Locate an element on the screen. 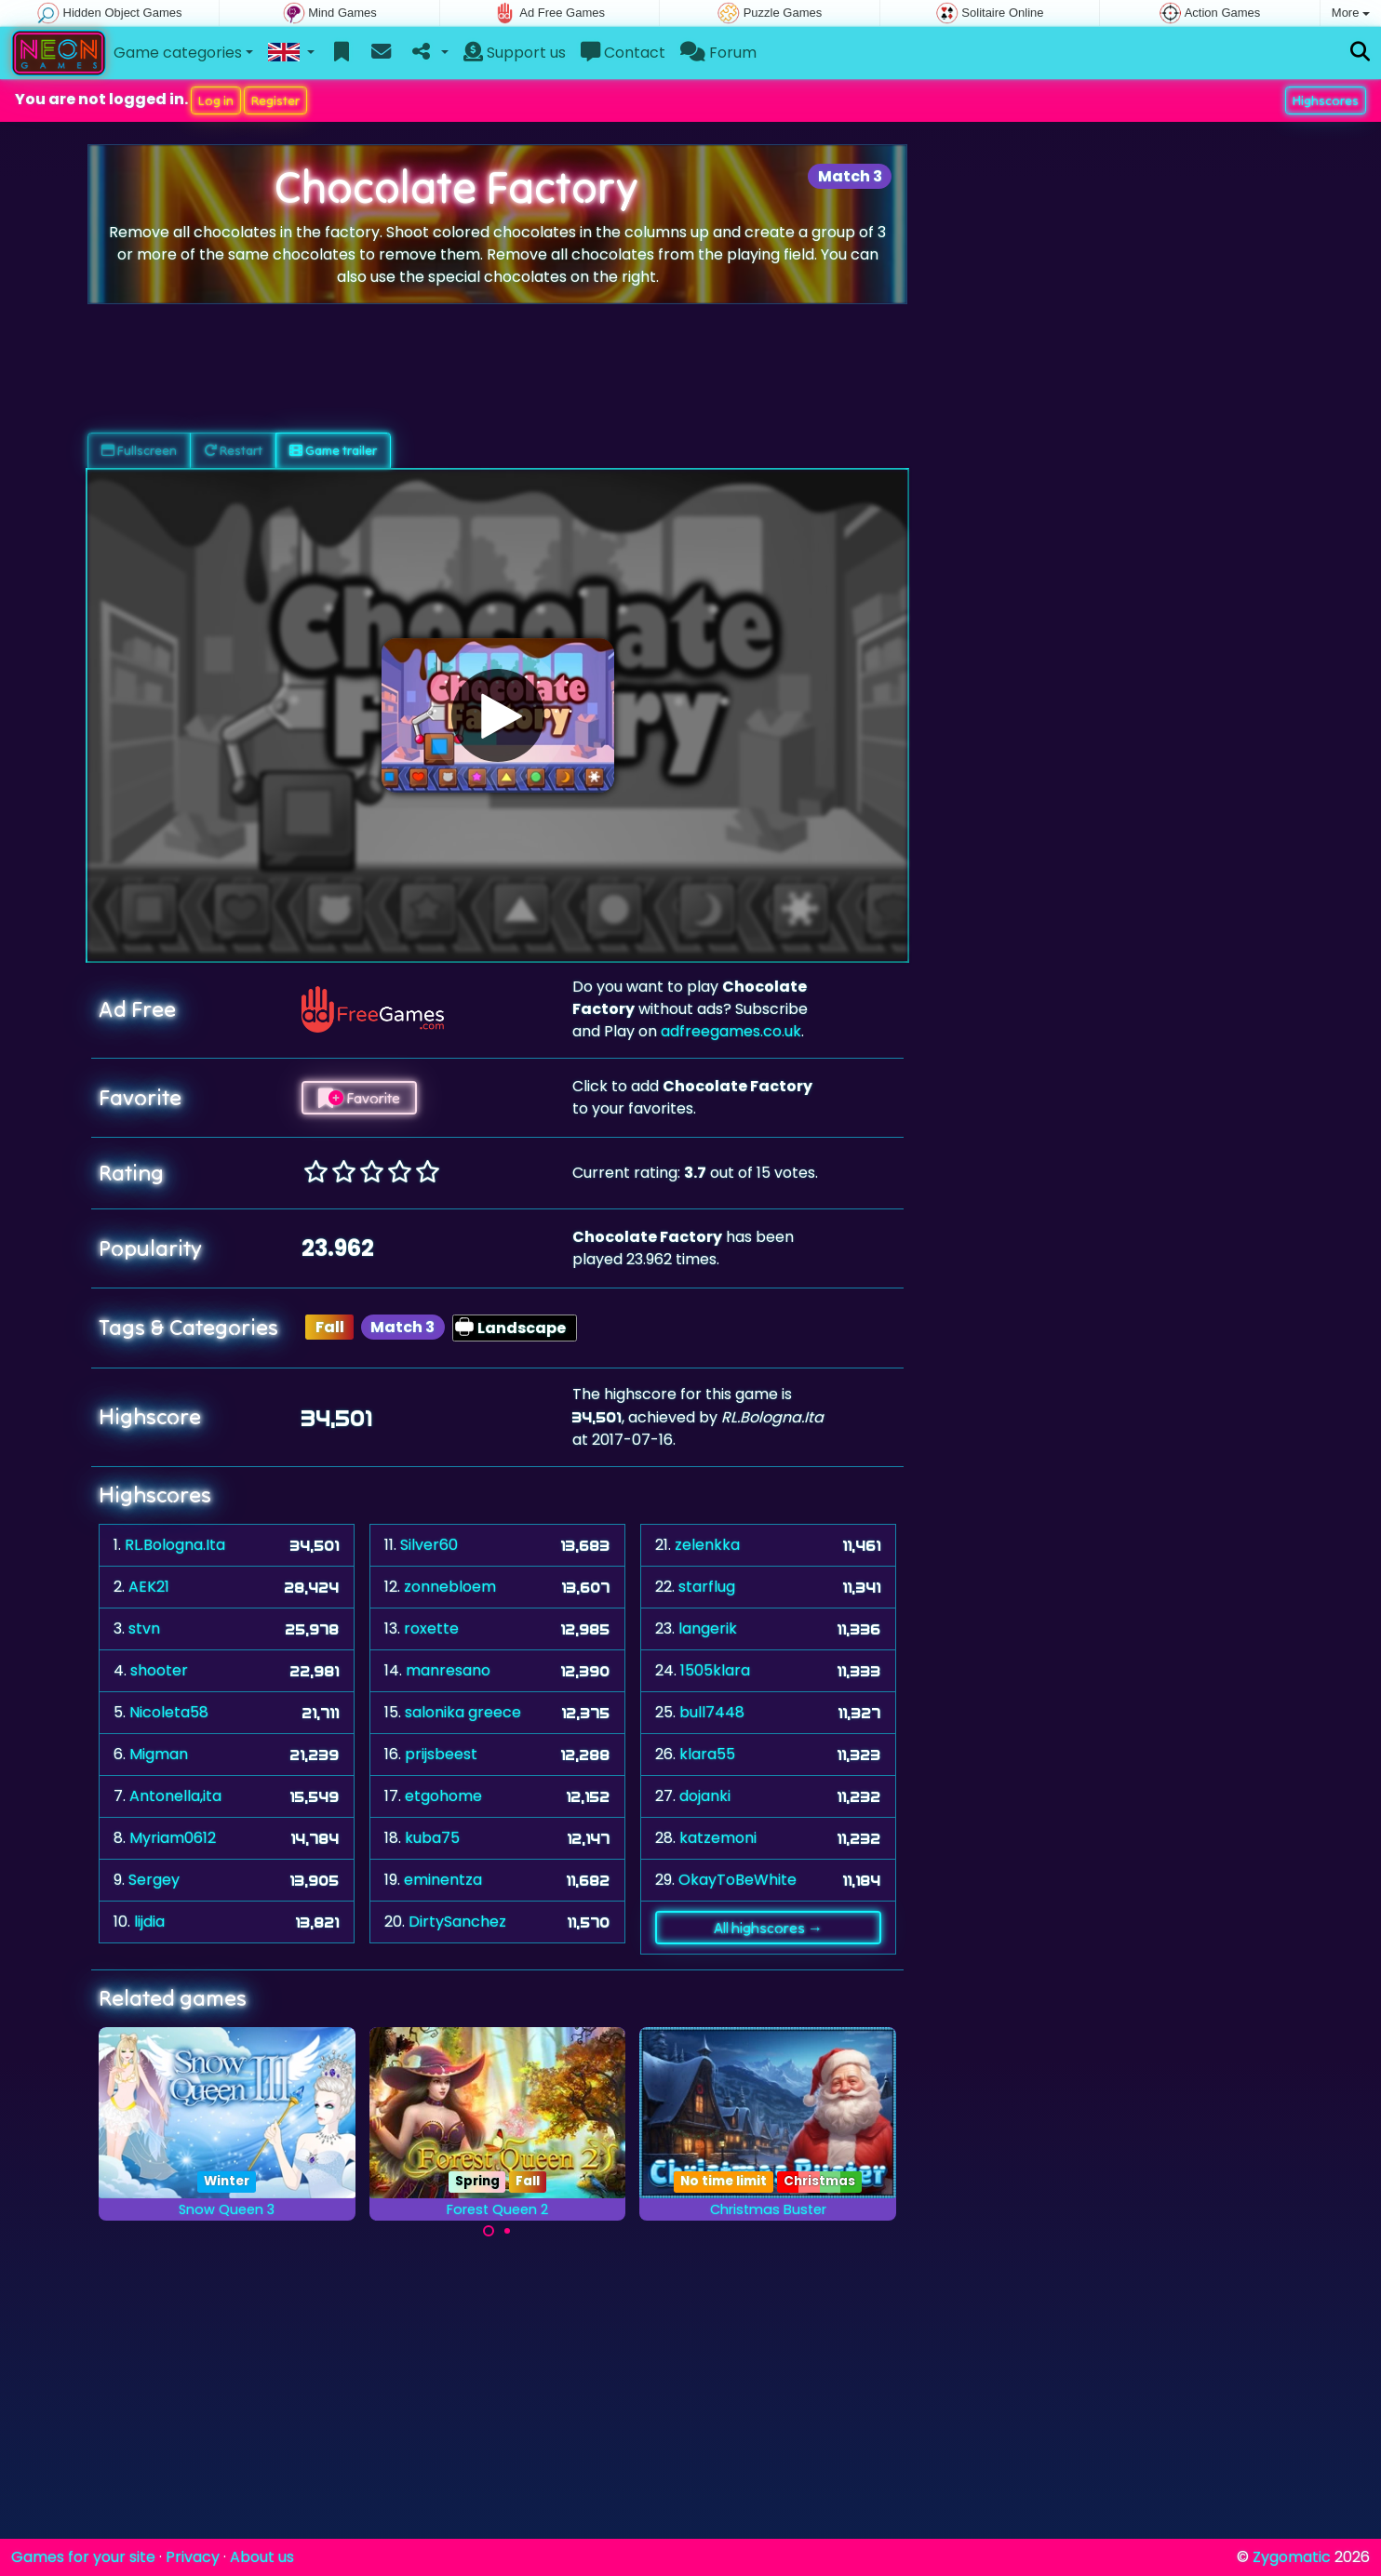 This screenshot has height=2576, width=1381. Highscores is located at coordinates (1326, 100).